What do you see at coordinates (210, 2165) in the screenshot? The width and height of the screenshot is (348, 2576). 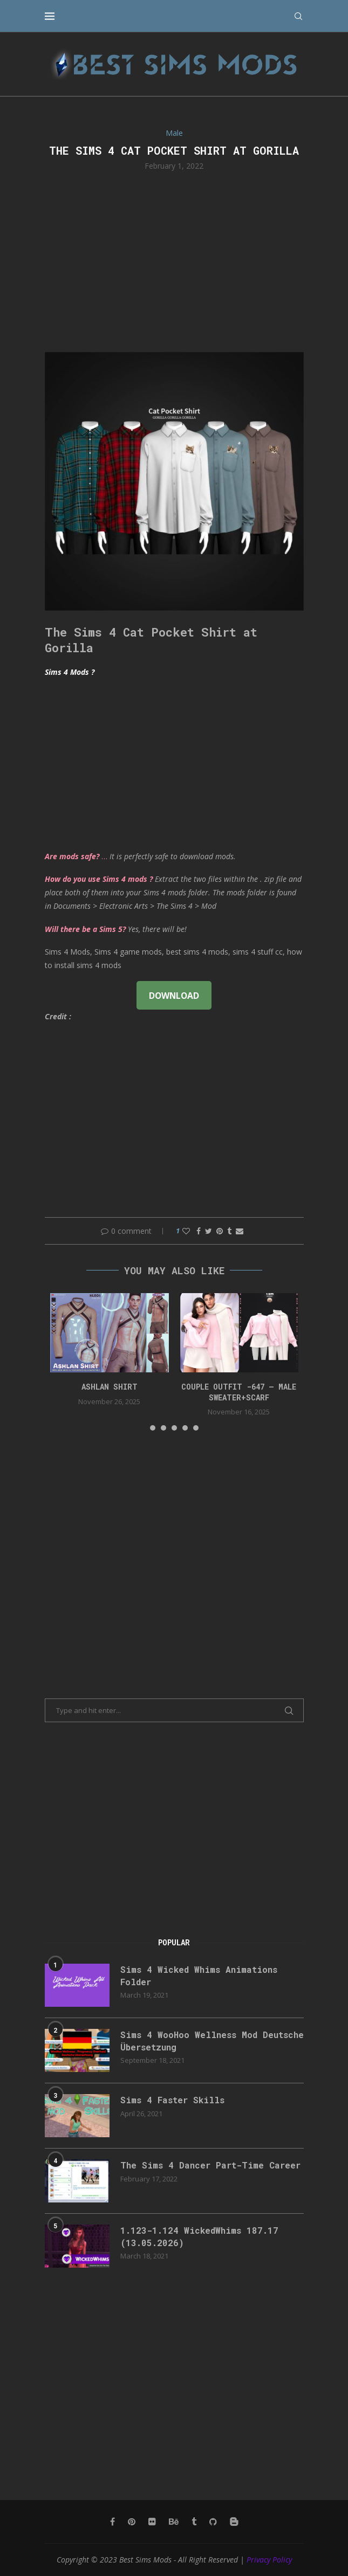 I see `The Sims 4 Dancer Part-Time Career` at bounding box center [210, 2165].